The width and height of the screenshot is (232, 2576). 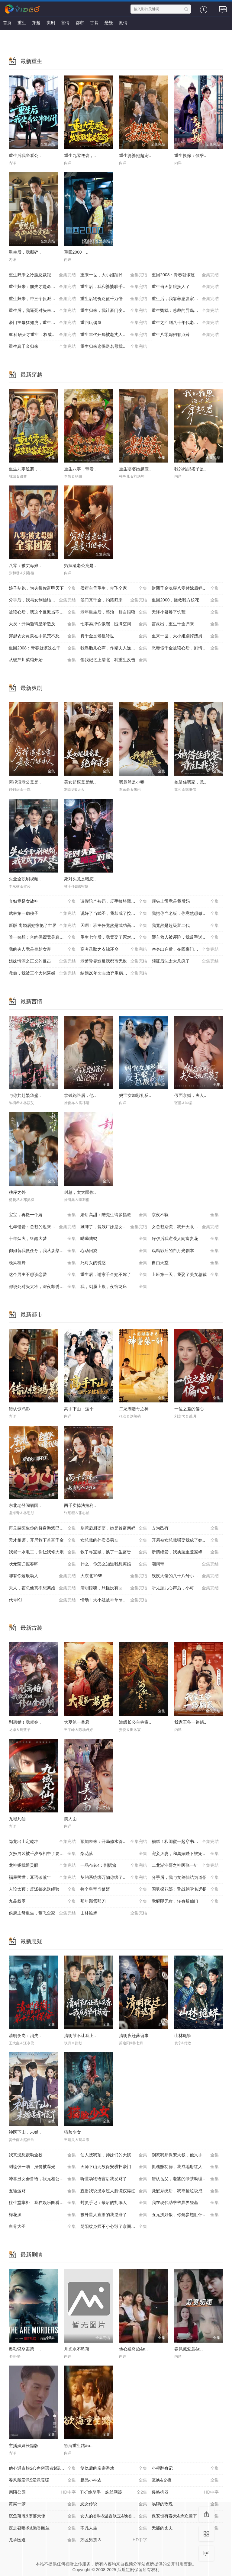 I want to click on 山林诡蟒, so click(x=113, y=1913).